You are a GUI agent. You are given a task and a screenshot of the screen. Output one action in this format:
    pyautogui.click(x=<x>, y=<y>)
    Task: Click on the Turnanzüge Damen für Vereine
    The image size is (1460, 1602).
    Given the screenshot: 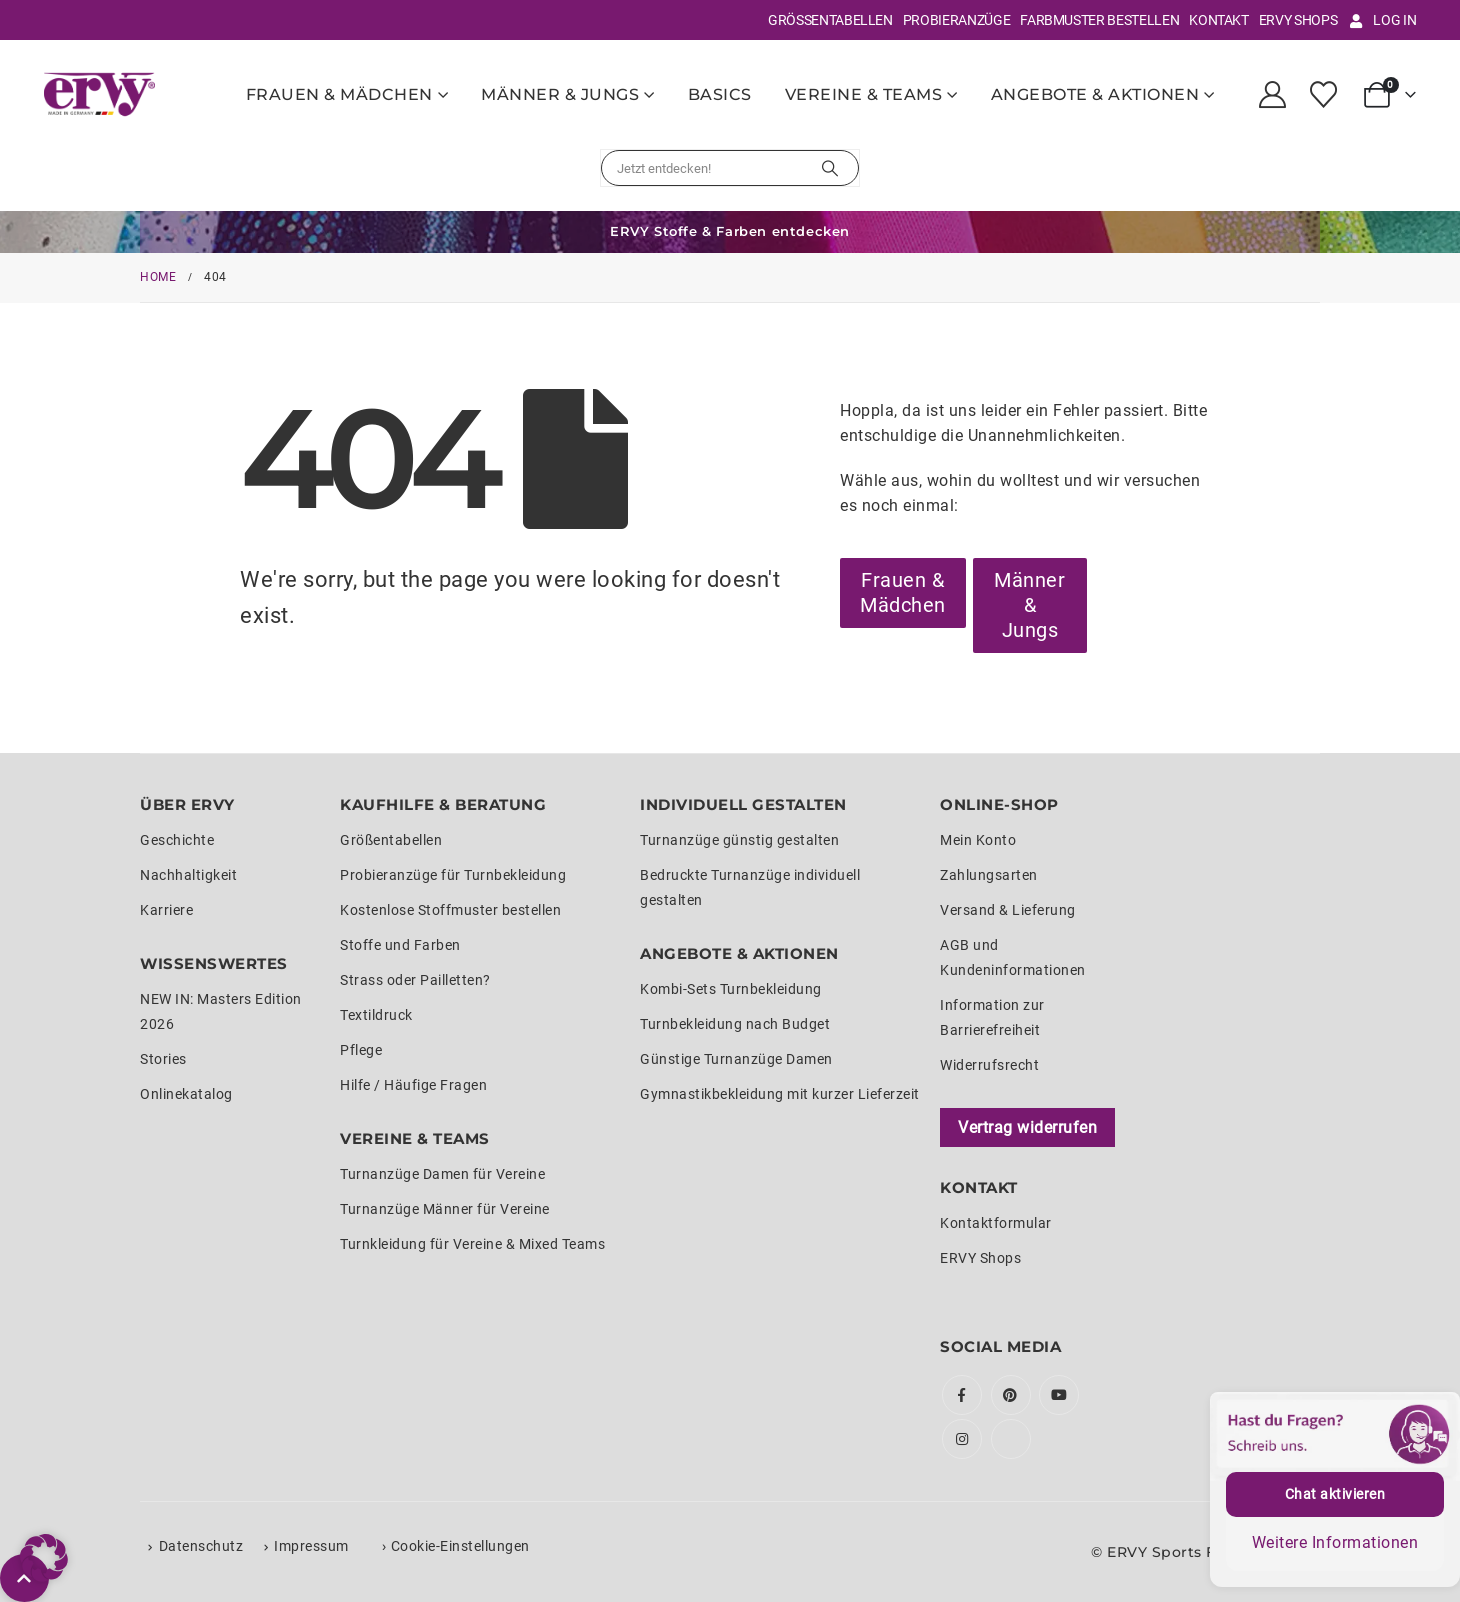 What is the action you would take?
    pyautogui.click(x=442, y=1174)
    